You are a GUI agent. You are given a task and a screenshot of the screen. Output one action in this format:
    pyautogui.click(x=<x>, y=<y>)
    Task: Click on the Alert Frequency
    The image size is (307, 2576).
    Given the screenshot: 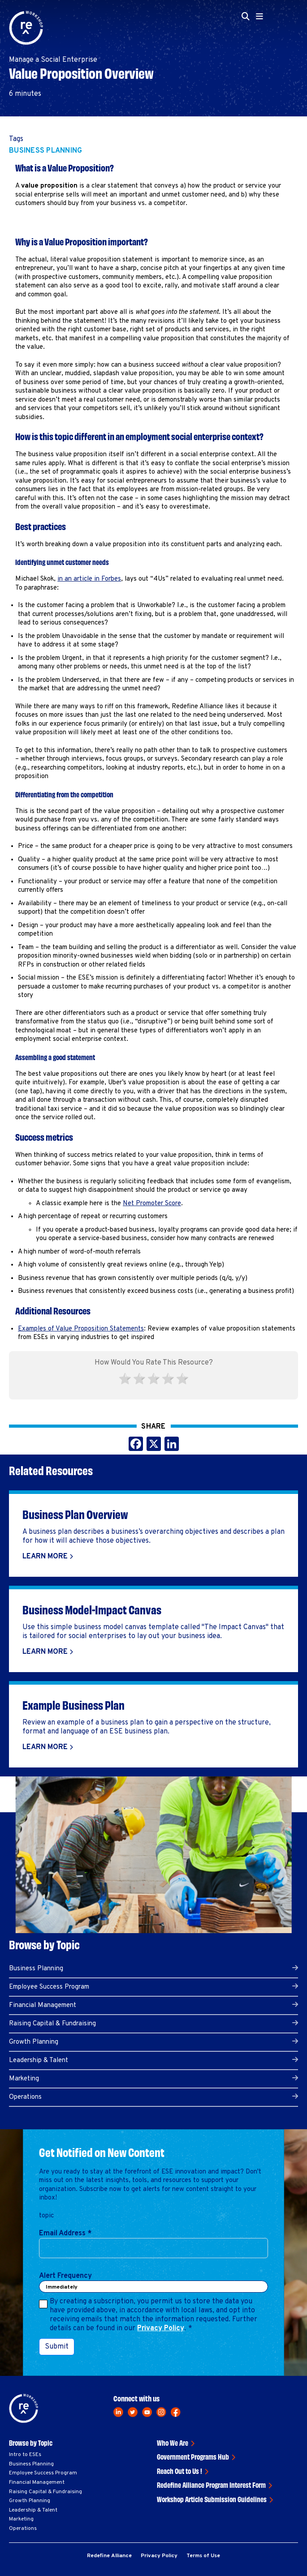 What is the action you would take?
    pyautogui.click(x=65, y=2276)
    